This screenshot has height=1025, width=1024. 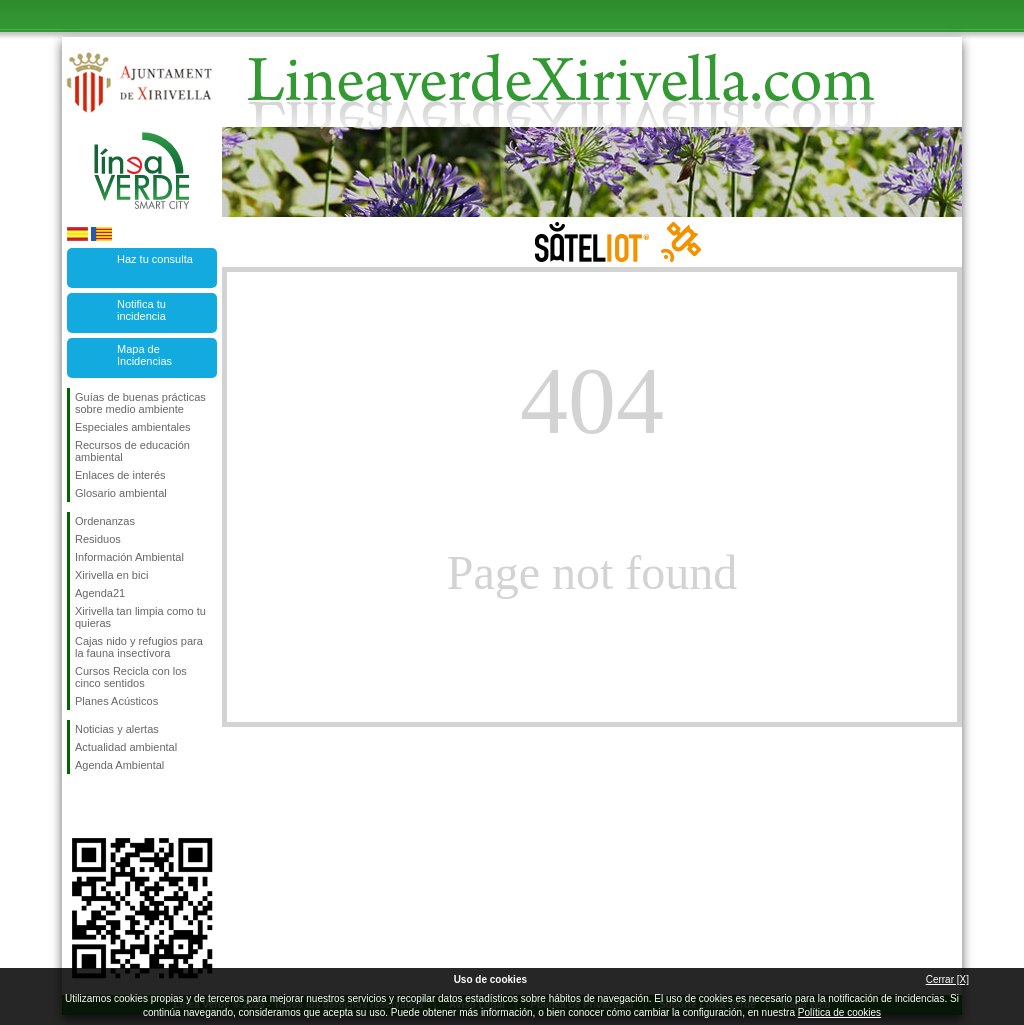 What do you see at coordinates (129, 557) in the screenshot?
I see `Información Ambiental` at bounding box center [129, 557].